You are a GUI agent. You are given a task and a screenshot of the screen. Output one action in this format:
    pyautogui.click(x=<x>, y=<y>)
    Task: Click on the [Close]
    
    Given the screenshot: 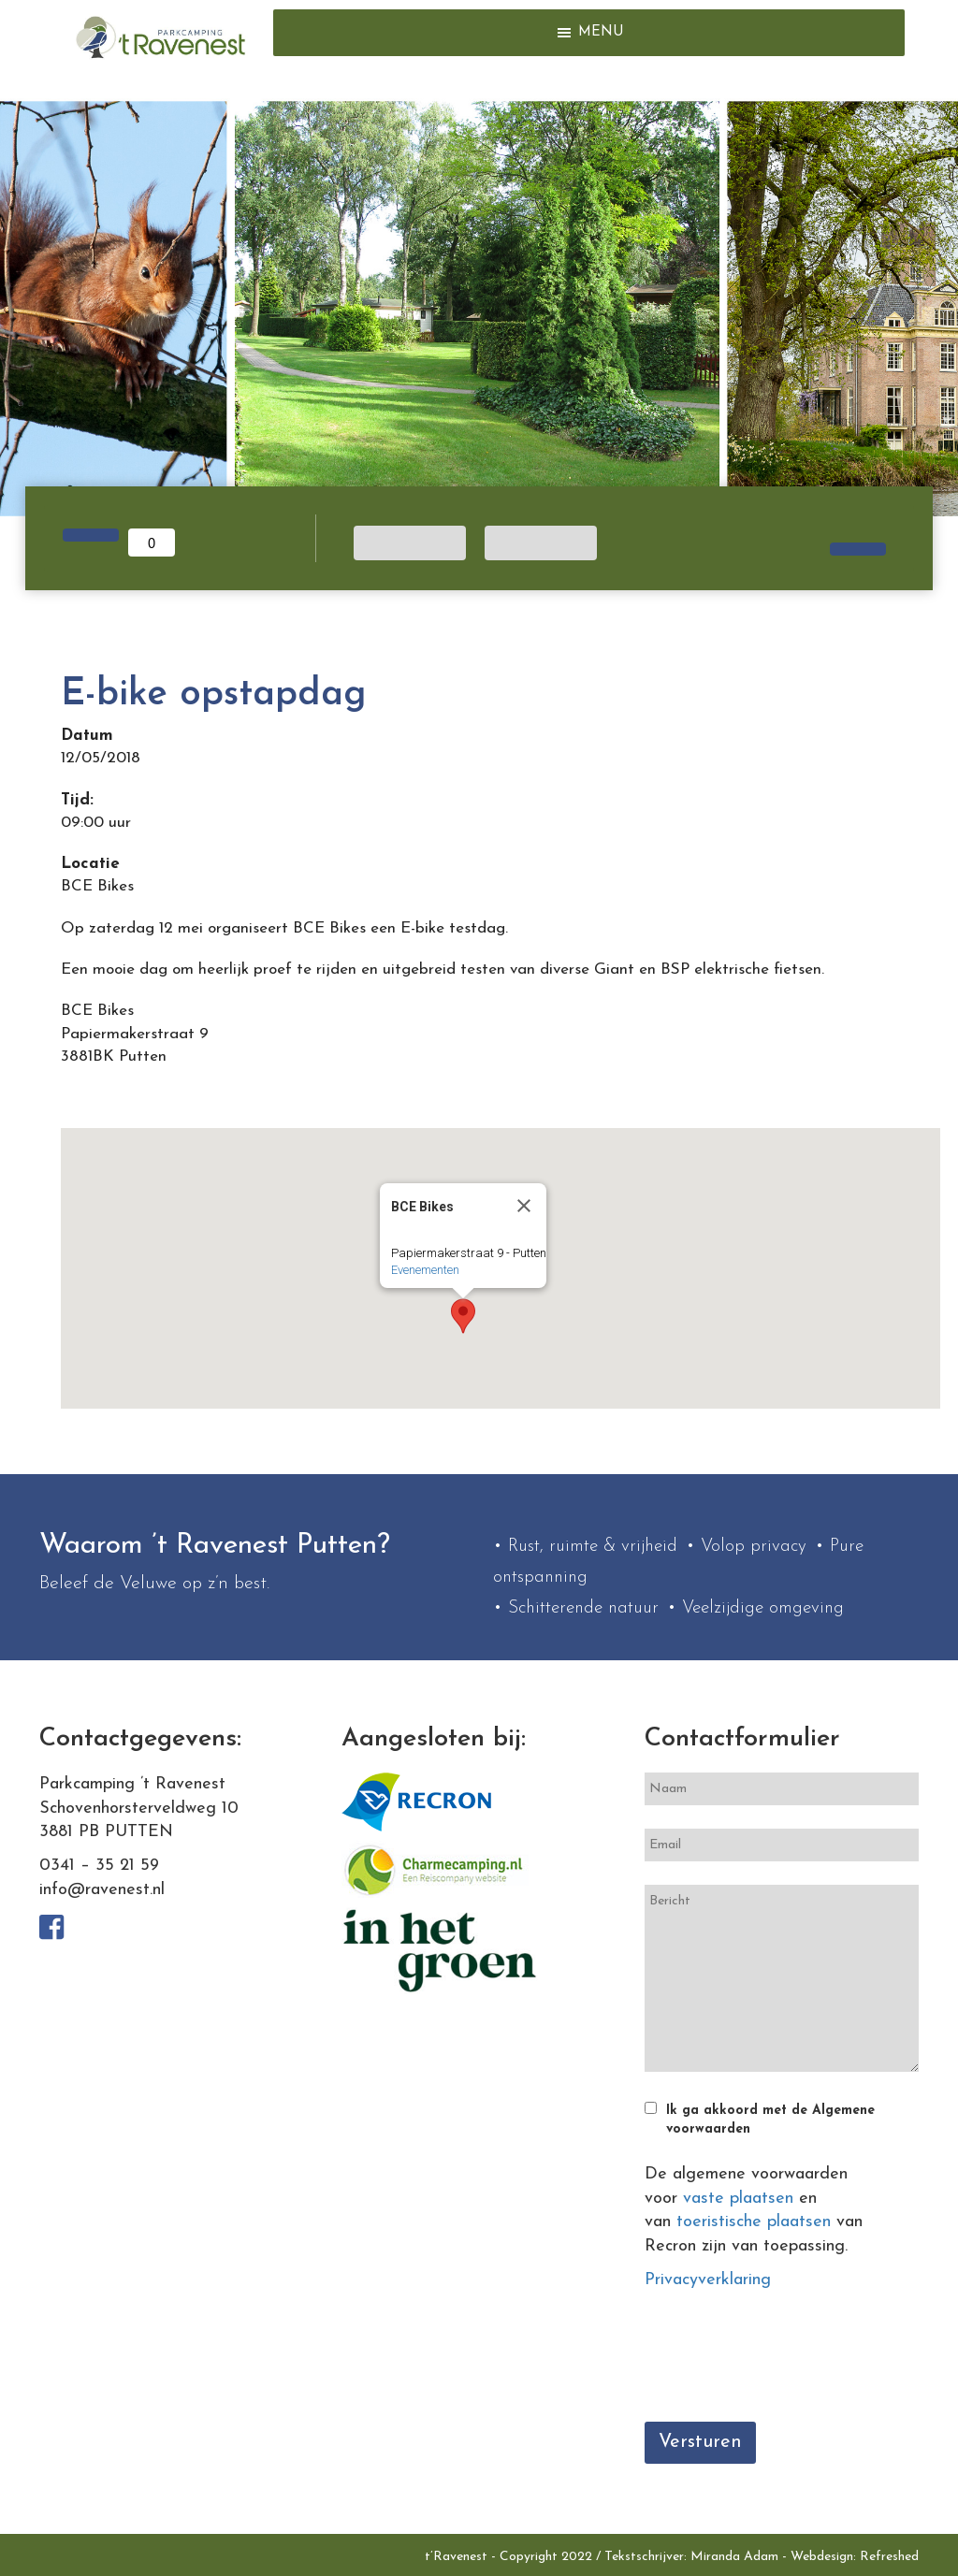 What is the action you would take?
    pyautogui.click(x=523, y=1205)
    